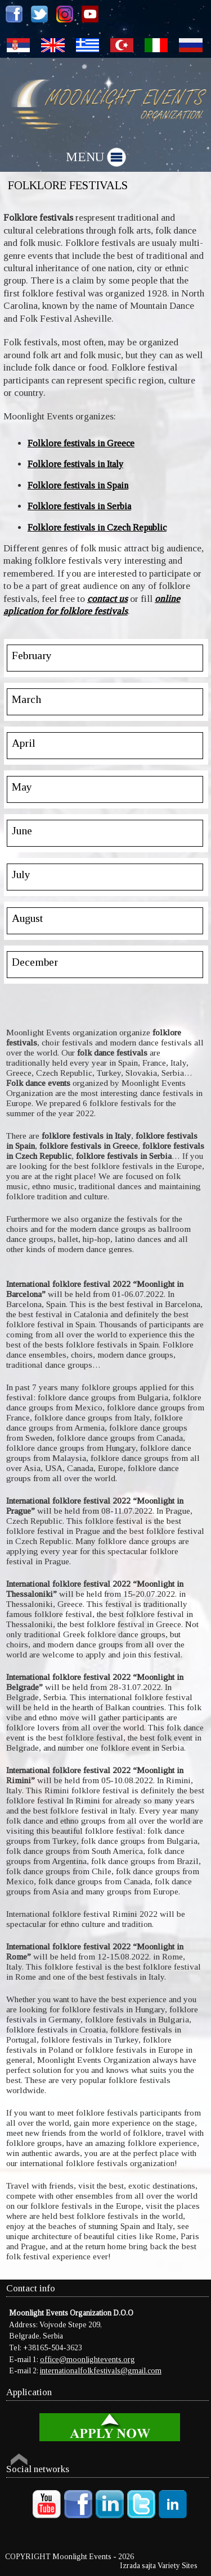 The image size is (211, 2576). Describe the element at coordinates (100, 2371) in the screenshot. I see `internationalfolkfestivals@gmail.com` at that location.